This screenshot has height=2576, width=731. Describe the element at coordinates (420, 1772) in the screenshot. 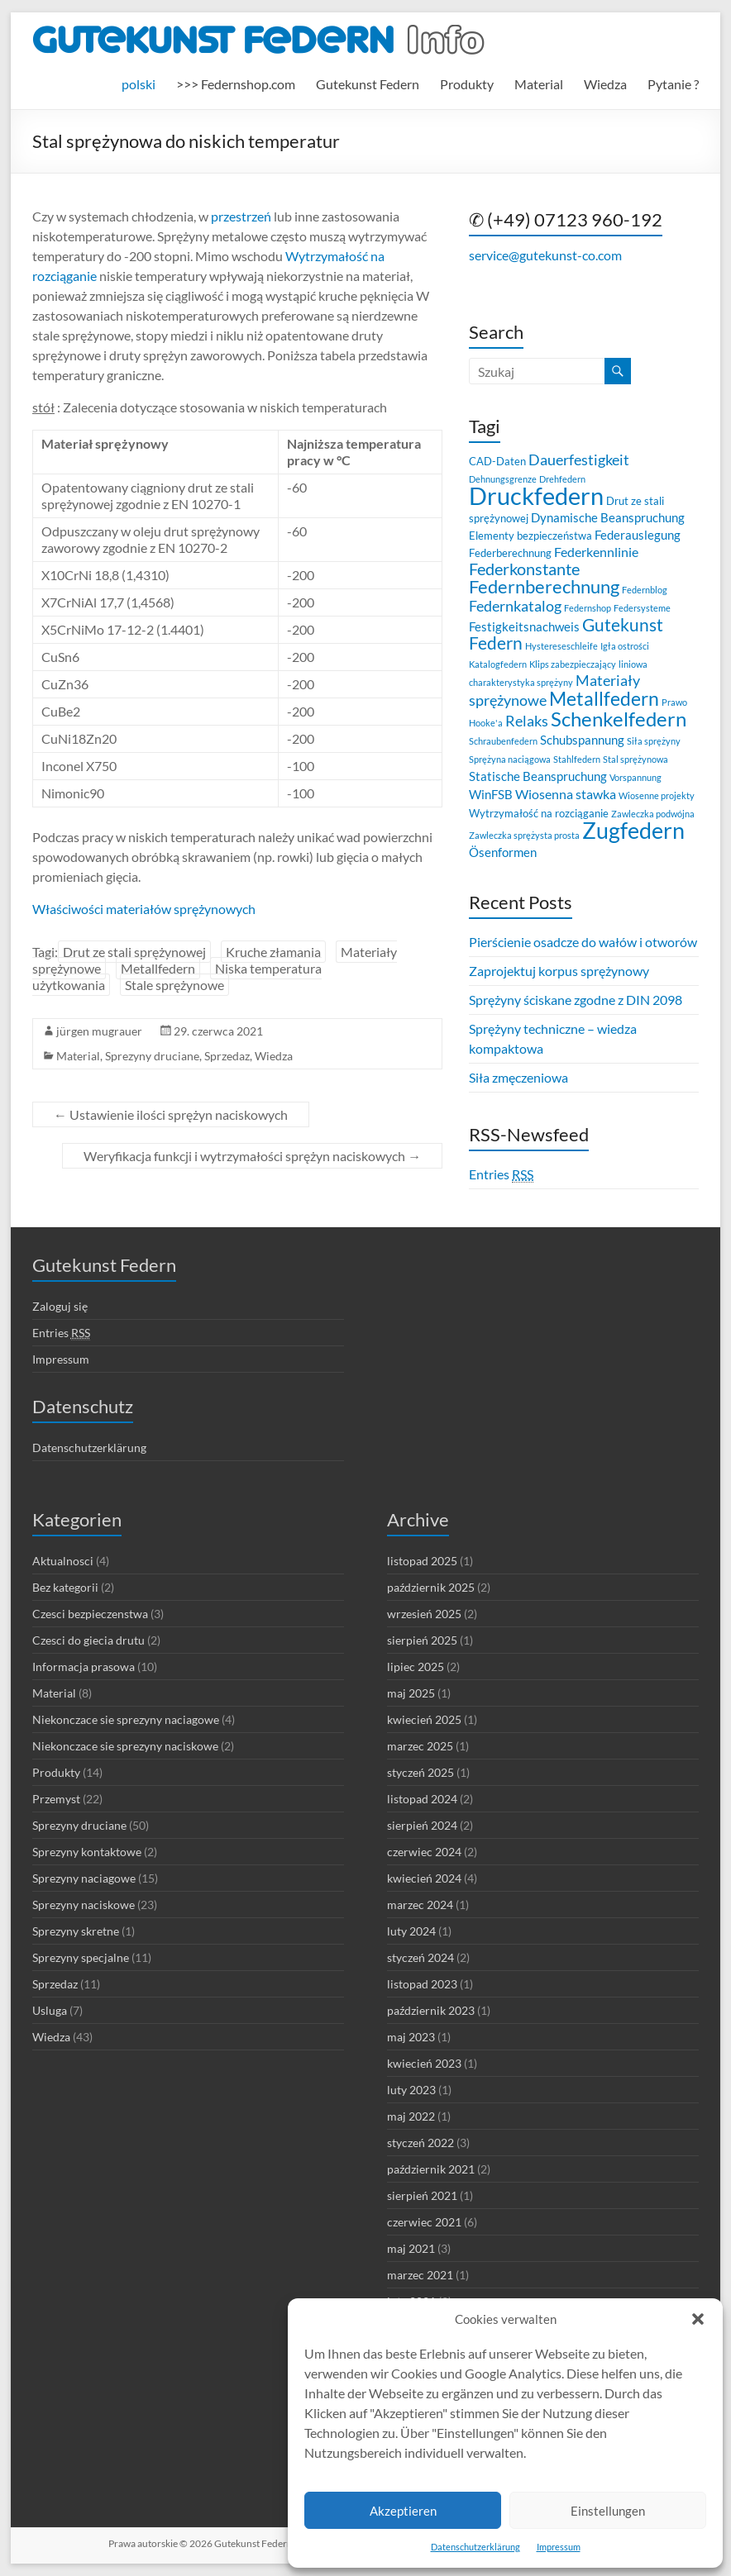

I see `styczeń 2025` at that location.